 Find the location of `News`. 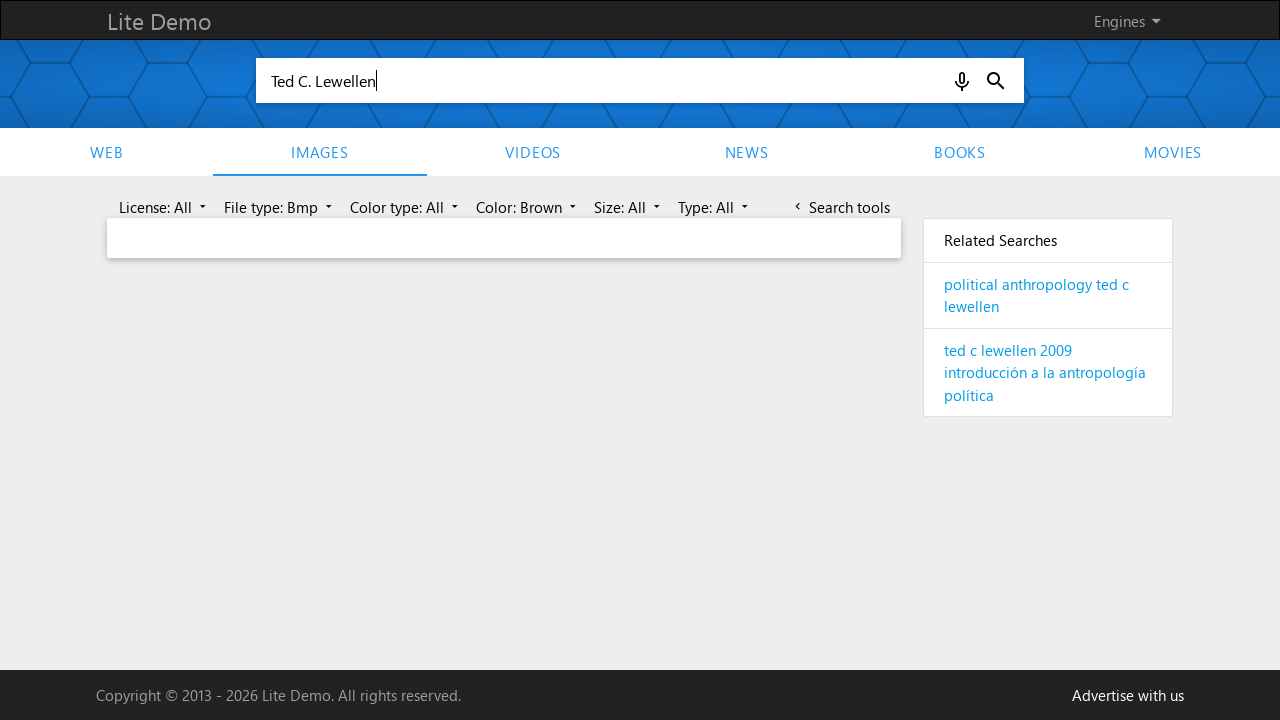

News is located at coordinates (747, 152).